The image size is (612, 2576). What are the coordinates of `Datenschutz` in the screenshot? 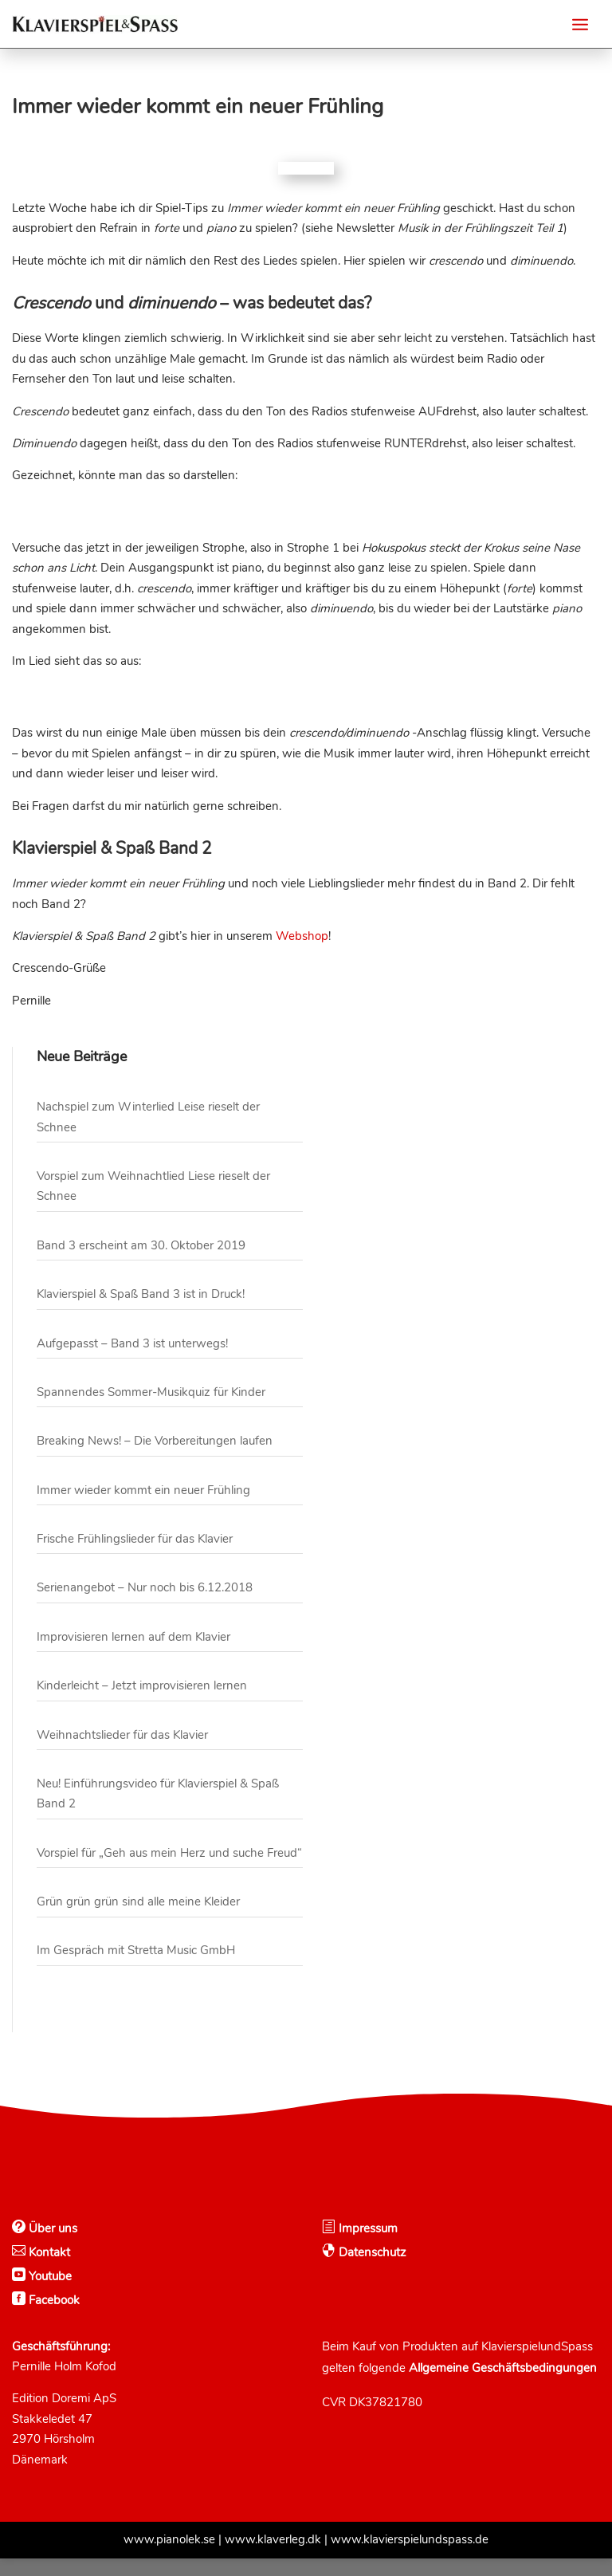 It's located at (370, 2270).